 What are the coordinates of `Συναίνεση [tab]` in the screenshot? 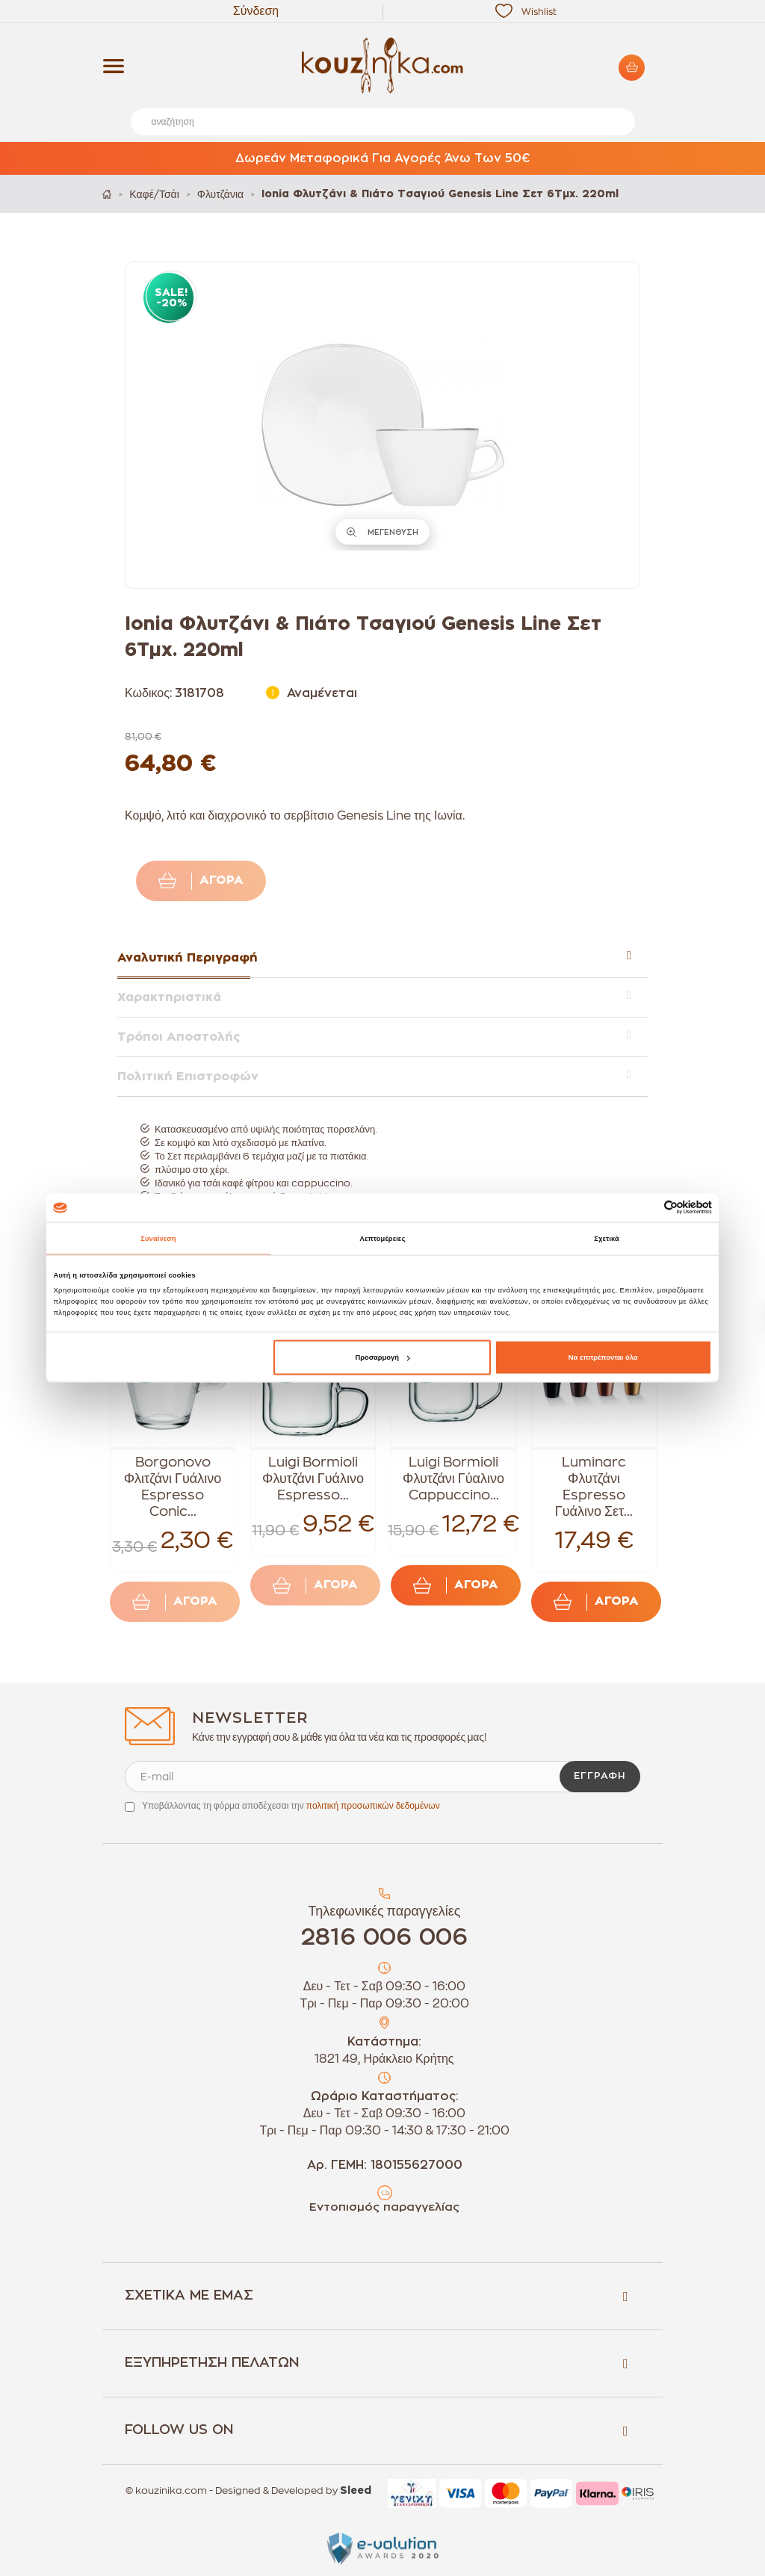 It's located at (158, 1238).